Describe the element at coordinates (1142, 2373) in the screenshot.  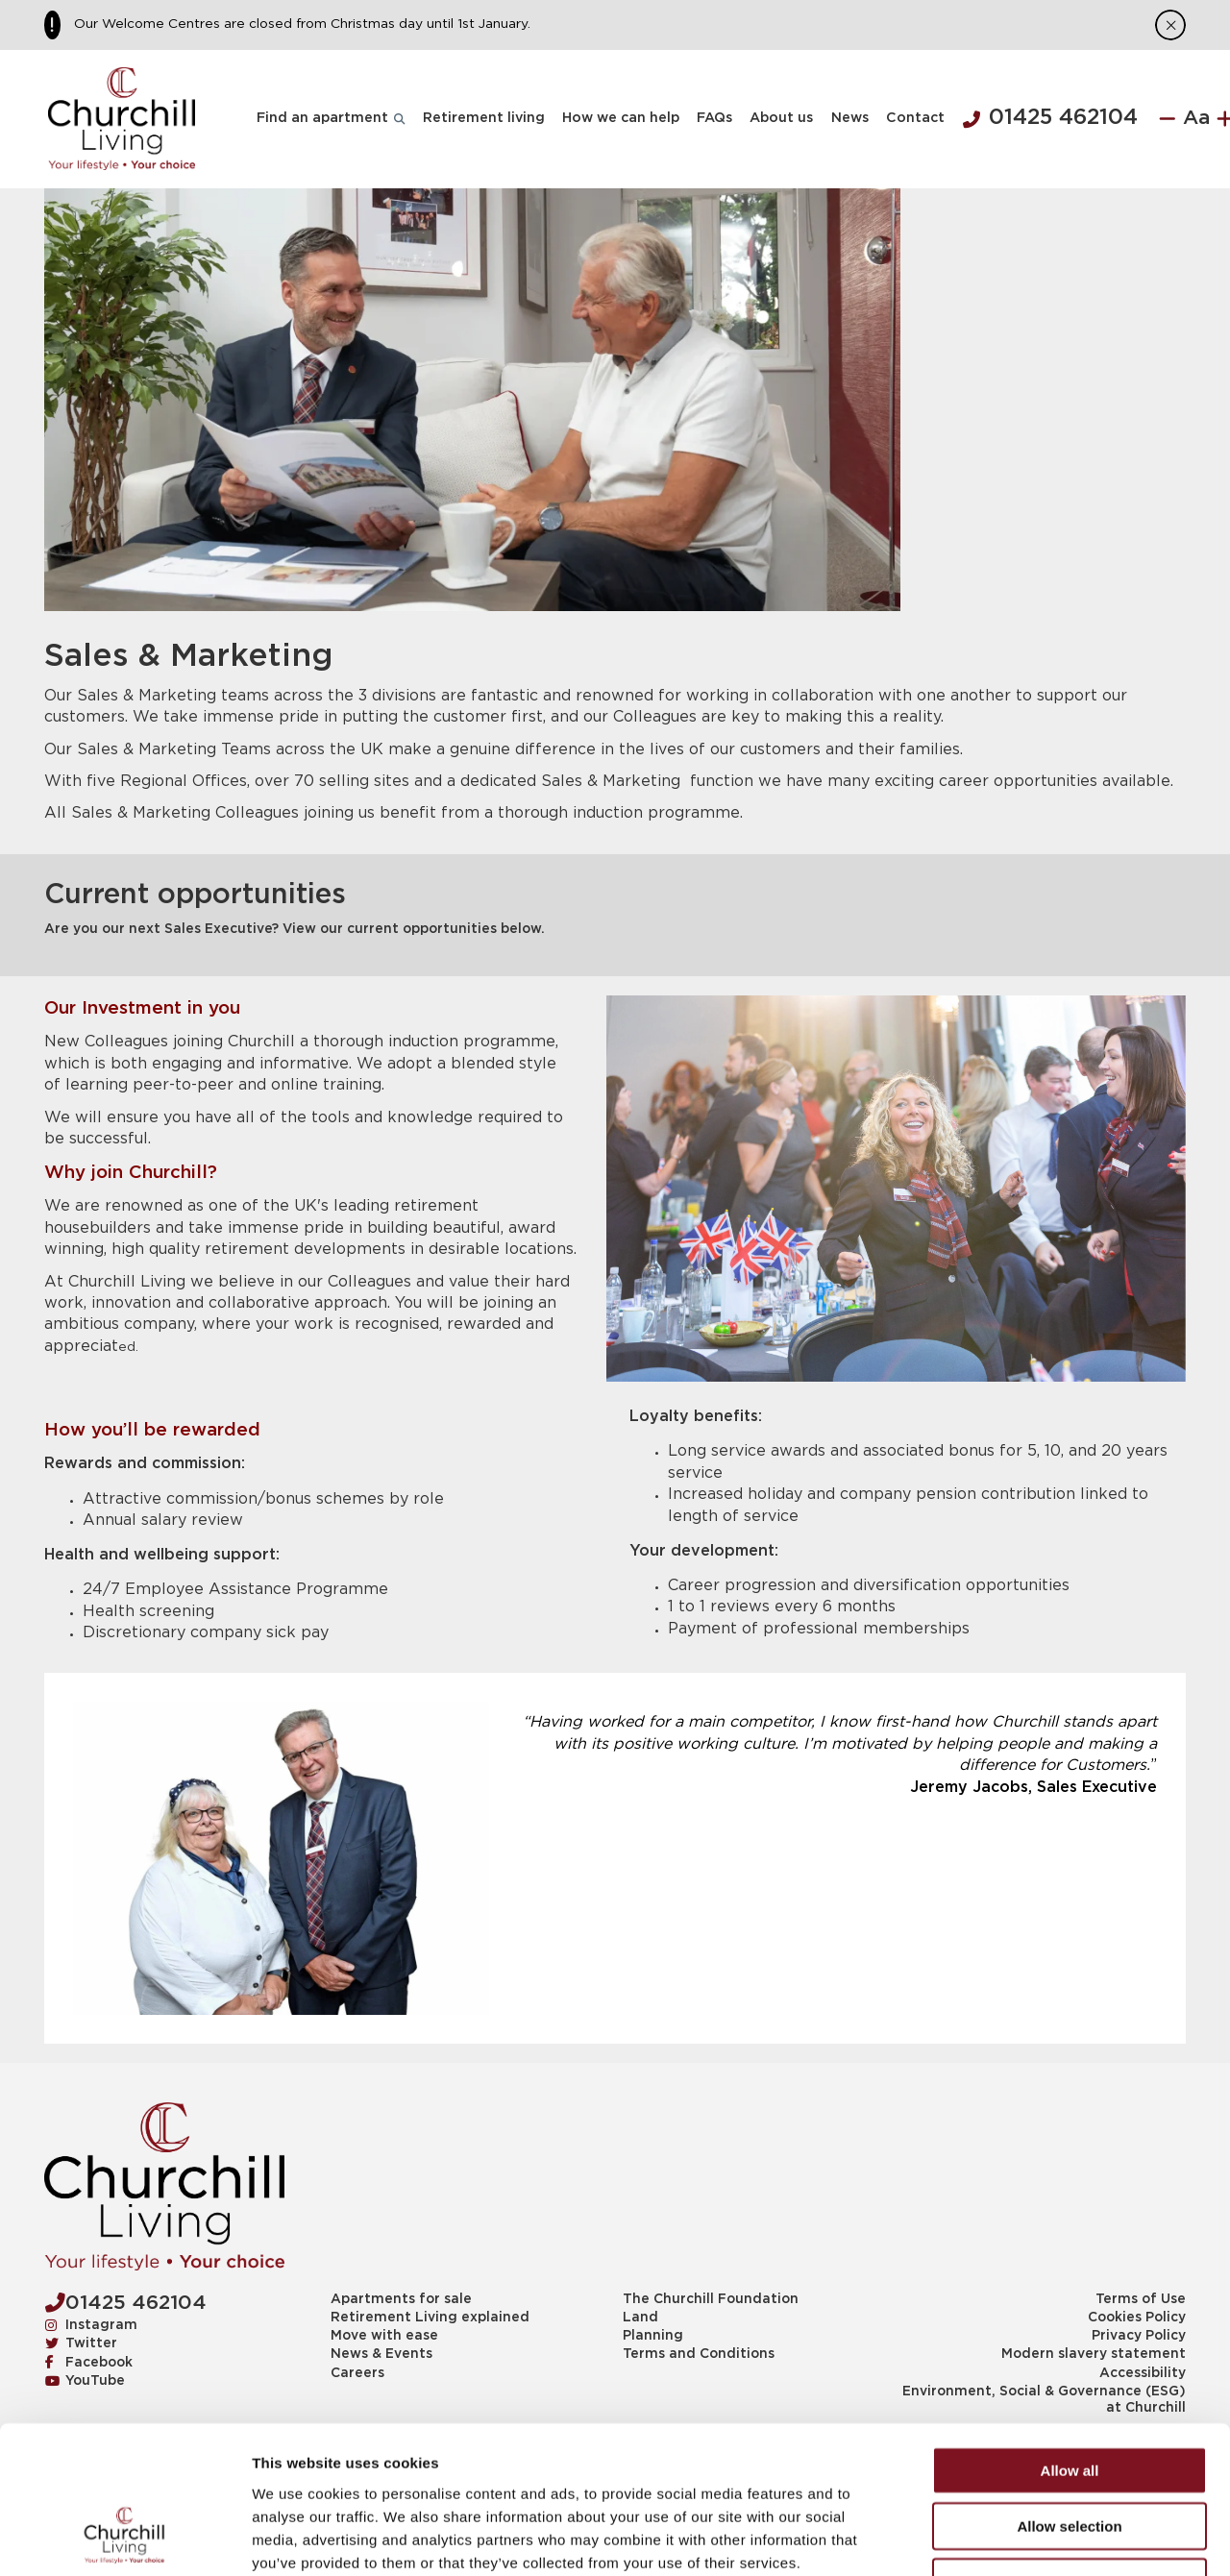
I see `Accessibility` at that location.